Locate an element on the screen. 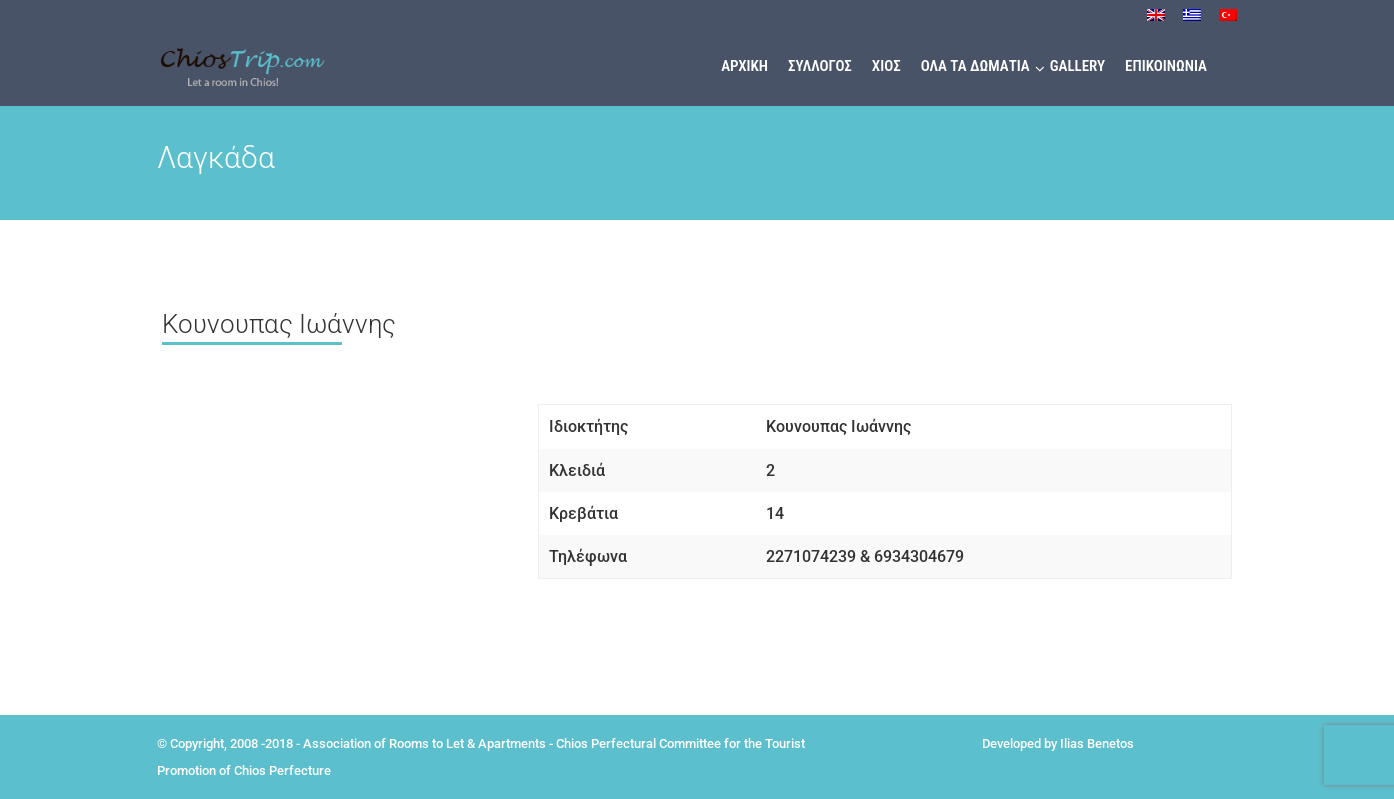 This screenshot has height=799, width=1394. Κουνουπας Ιωάννης is located at coordinates (279, 324).